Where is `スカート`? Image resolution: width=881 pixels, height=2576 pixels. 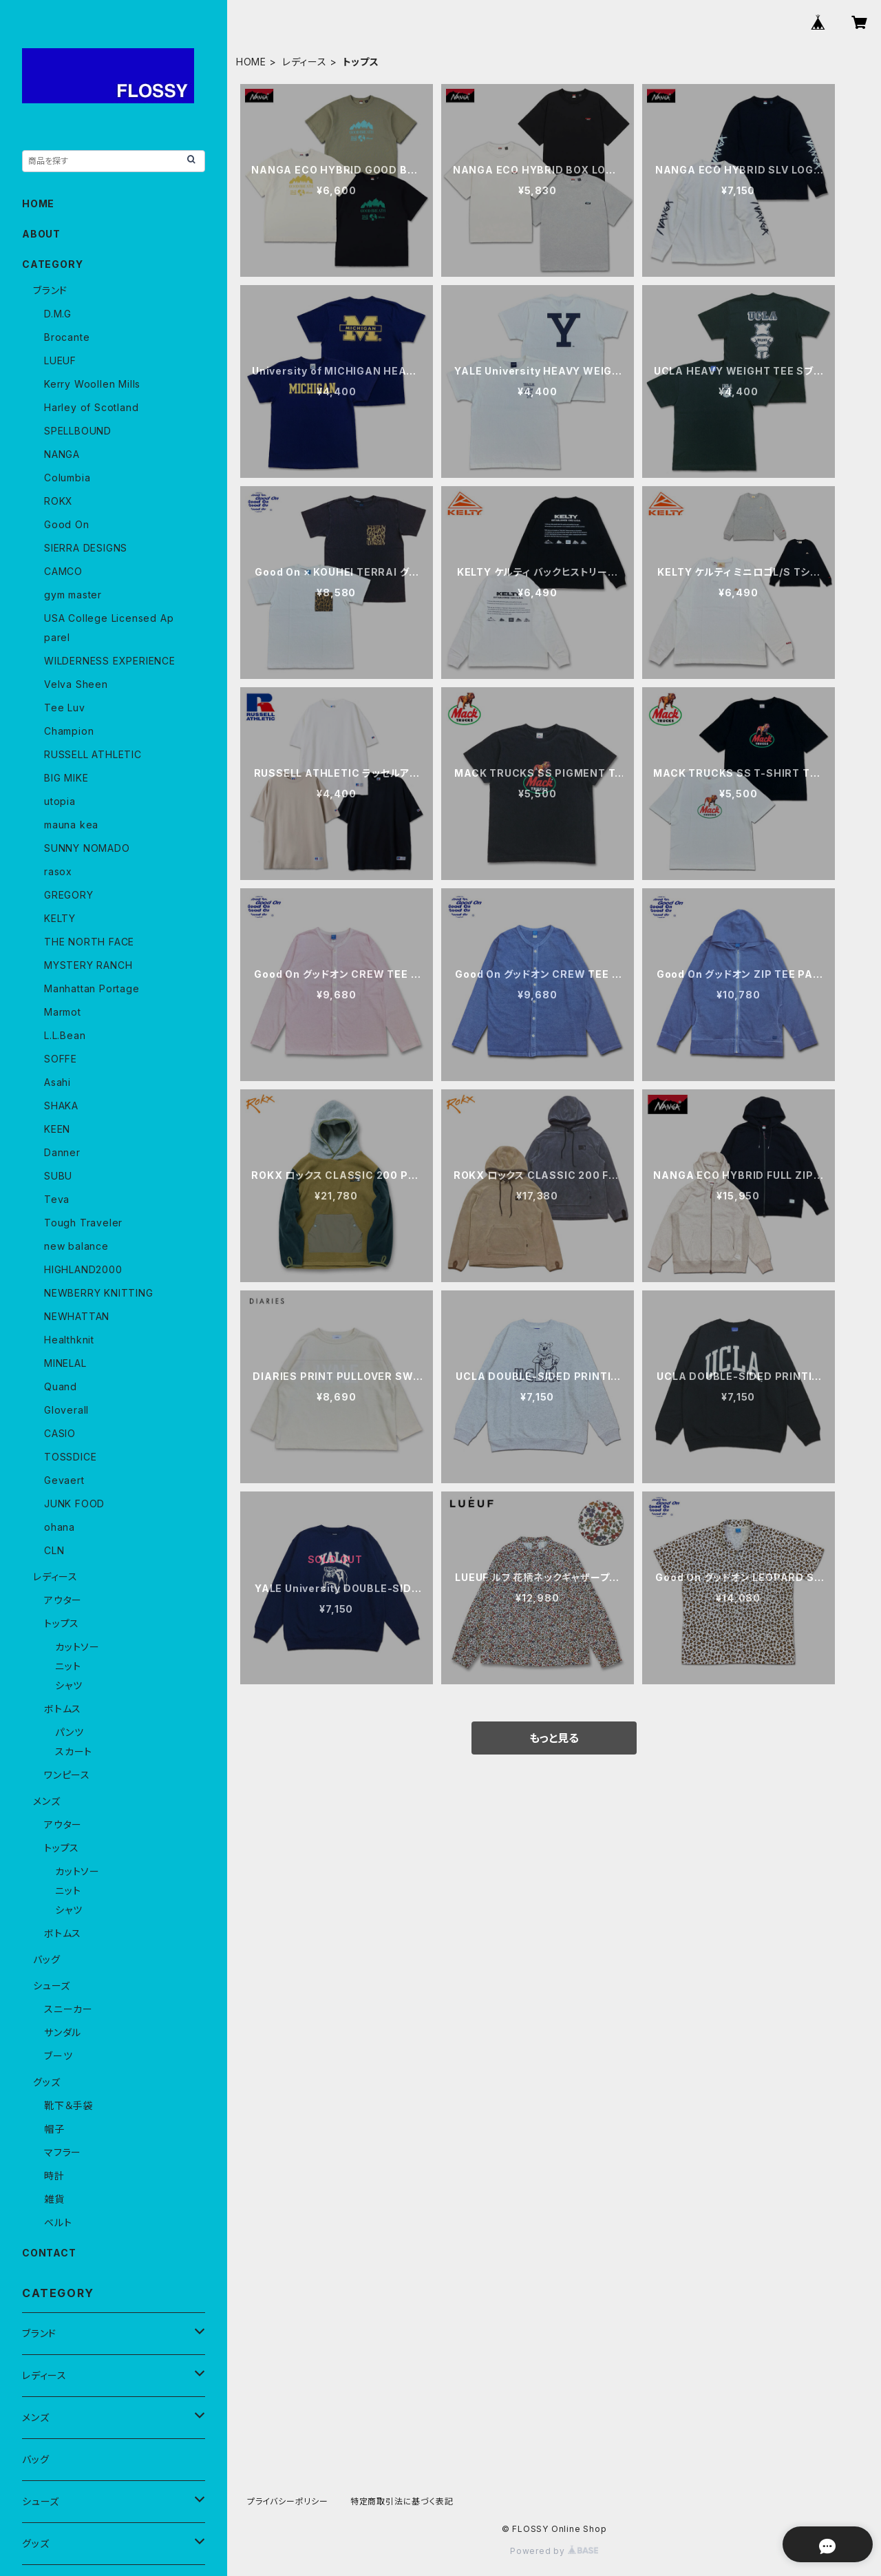
スカート is located at coordinates (73, 1751).